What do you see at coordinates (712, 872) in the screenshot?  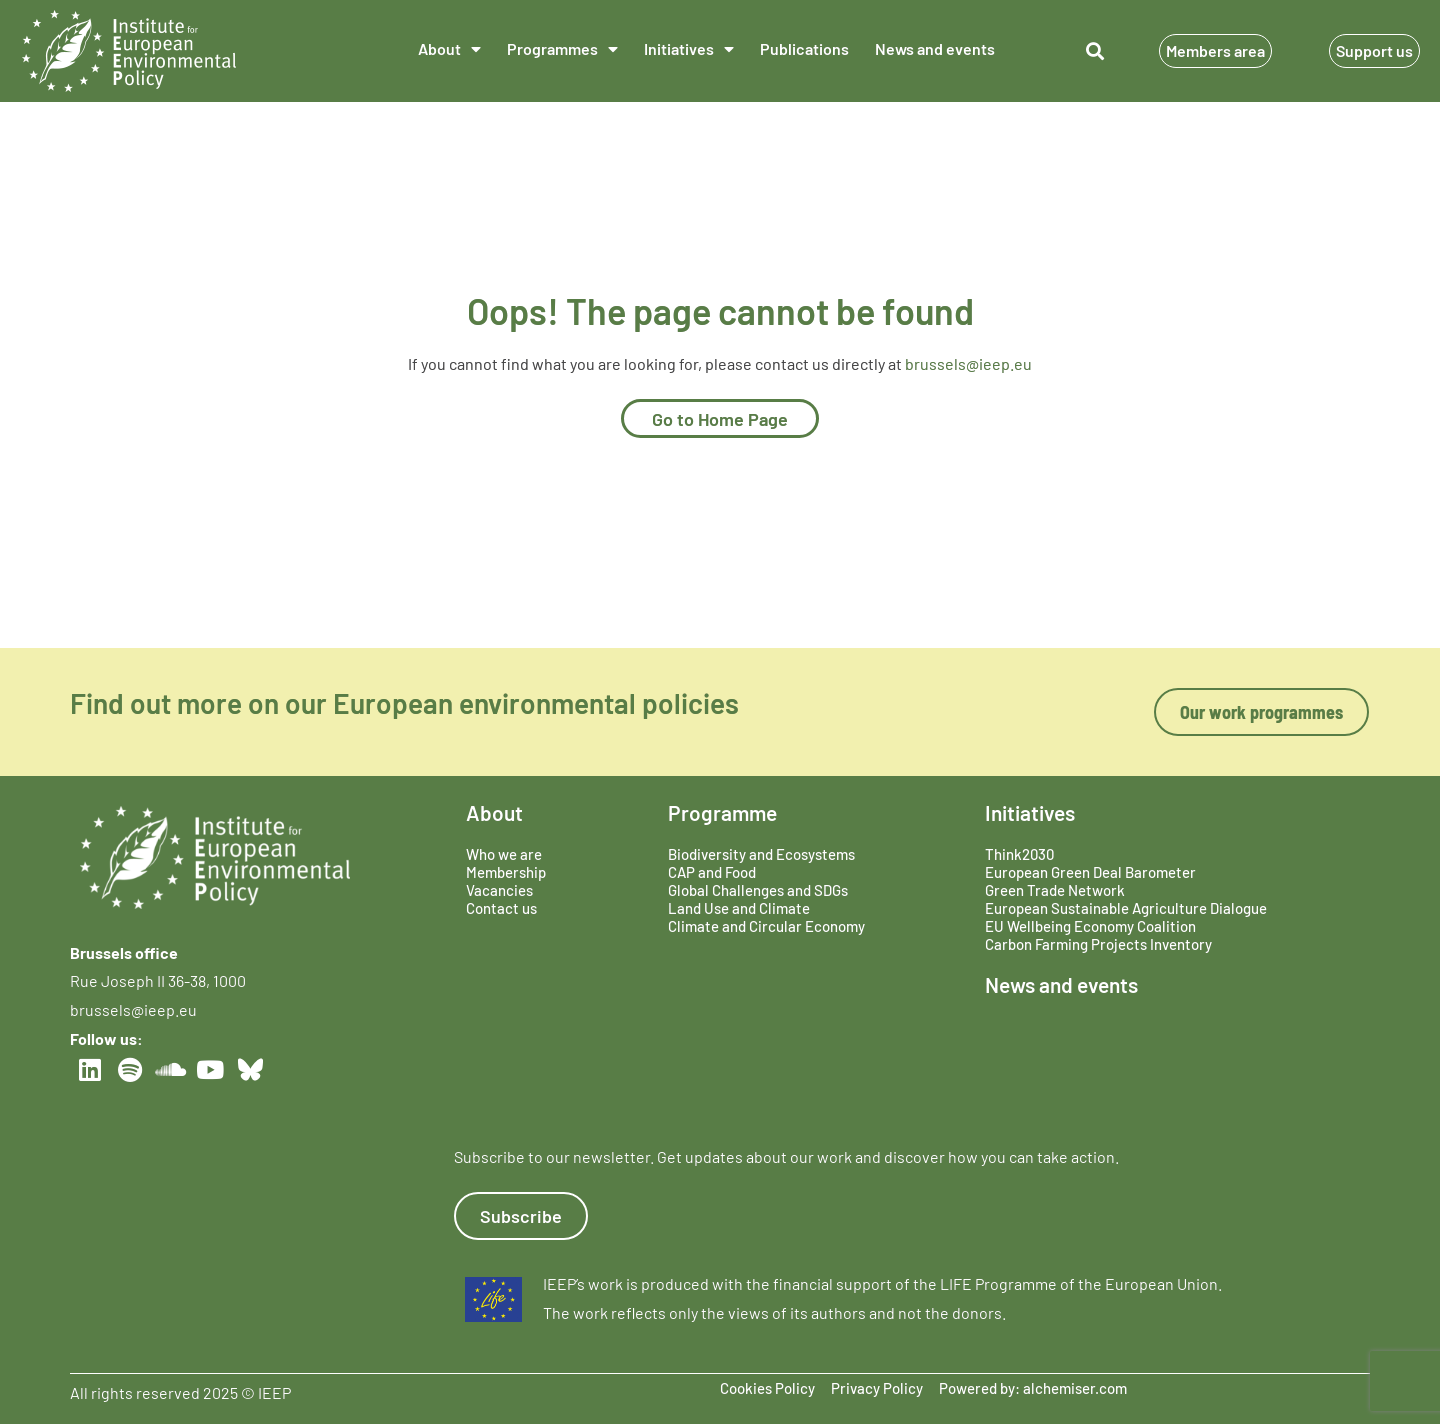 I see `CAP and Food` at bounding box center [712, 872].